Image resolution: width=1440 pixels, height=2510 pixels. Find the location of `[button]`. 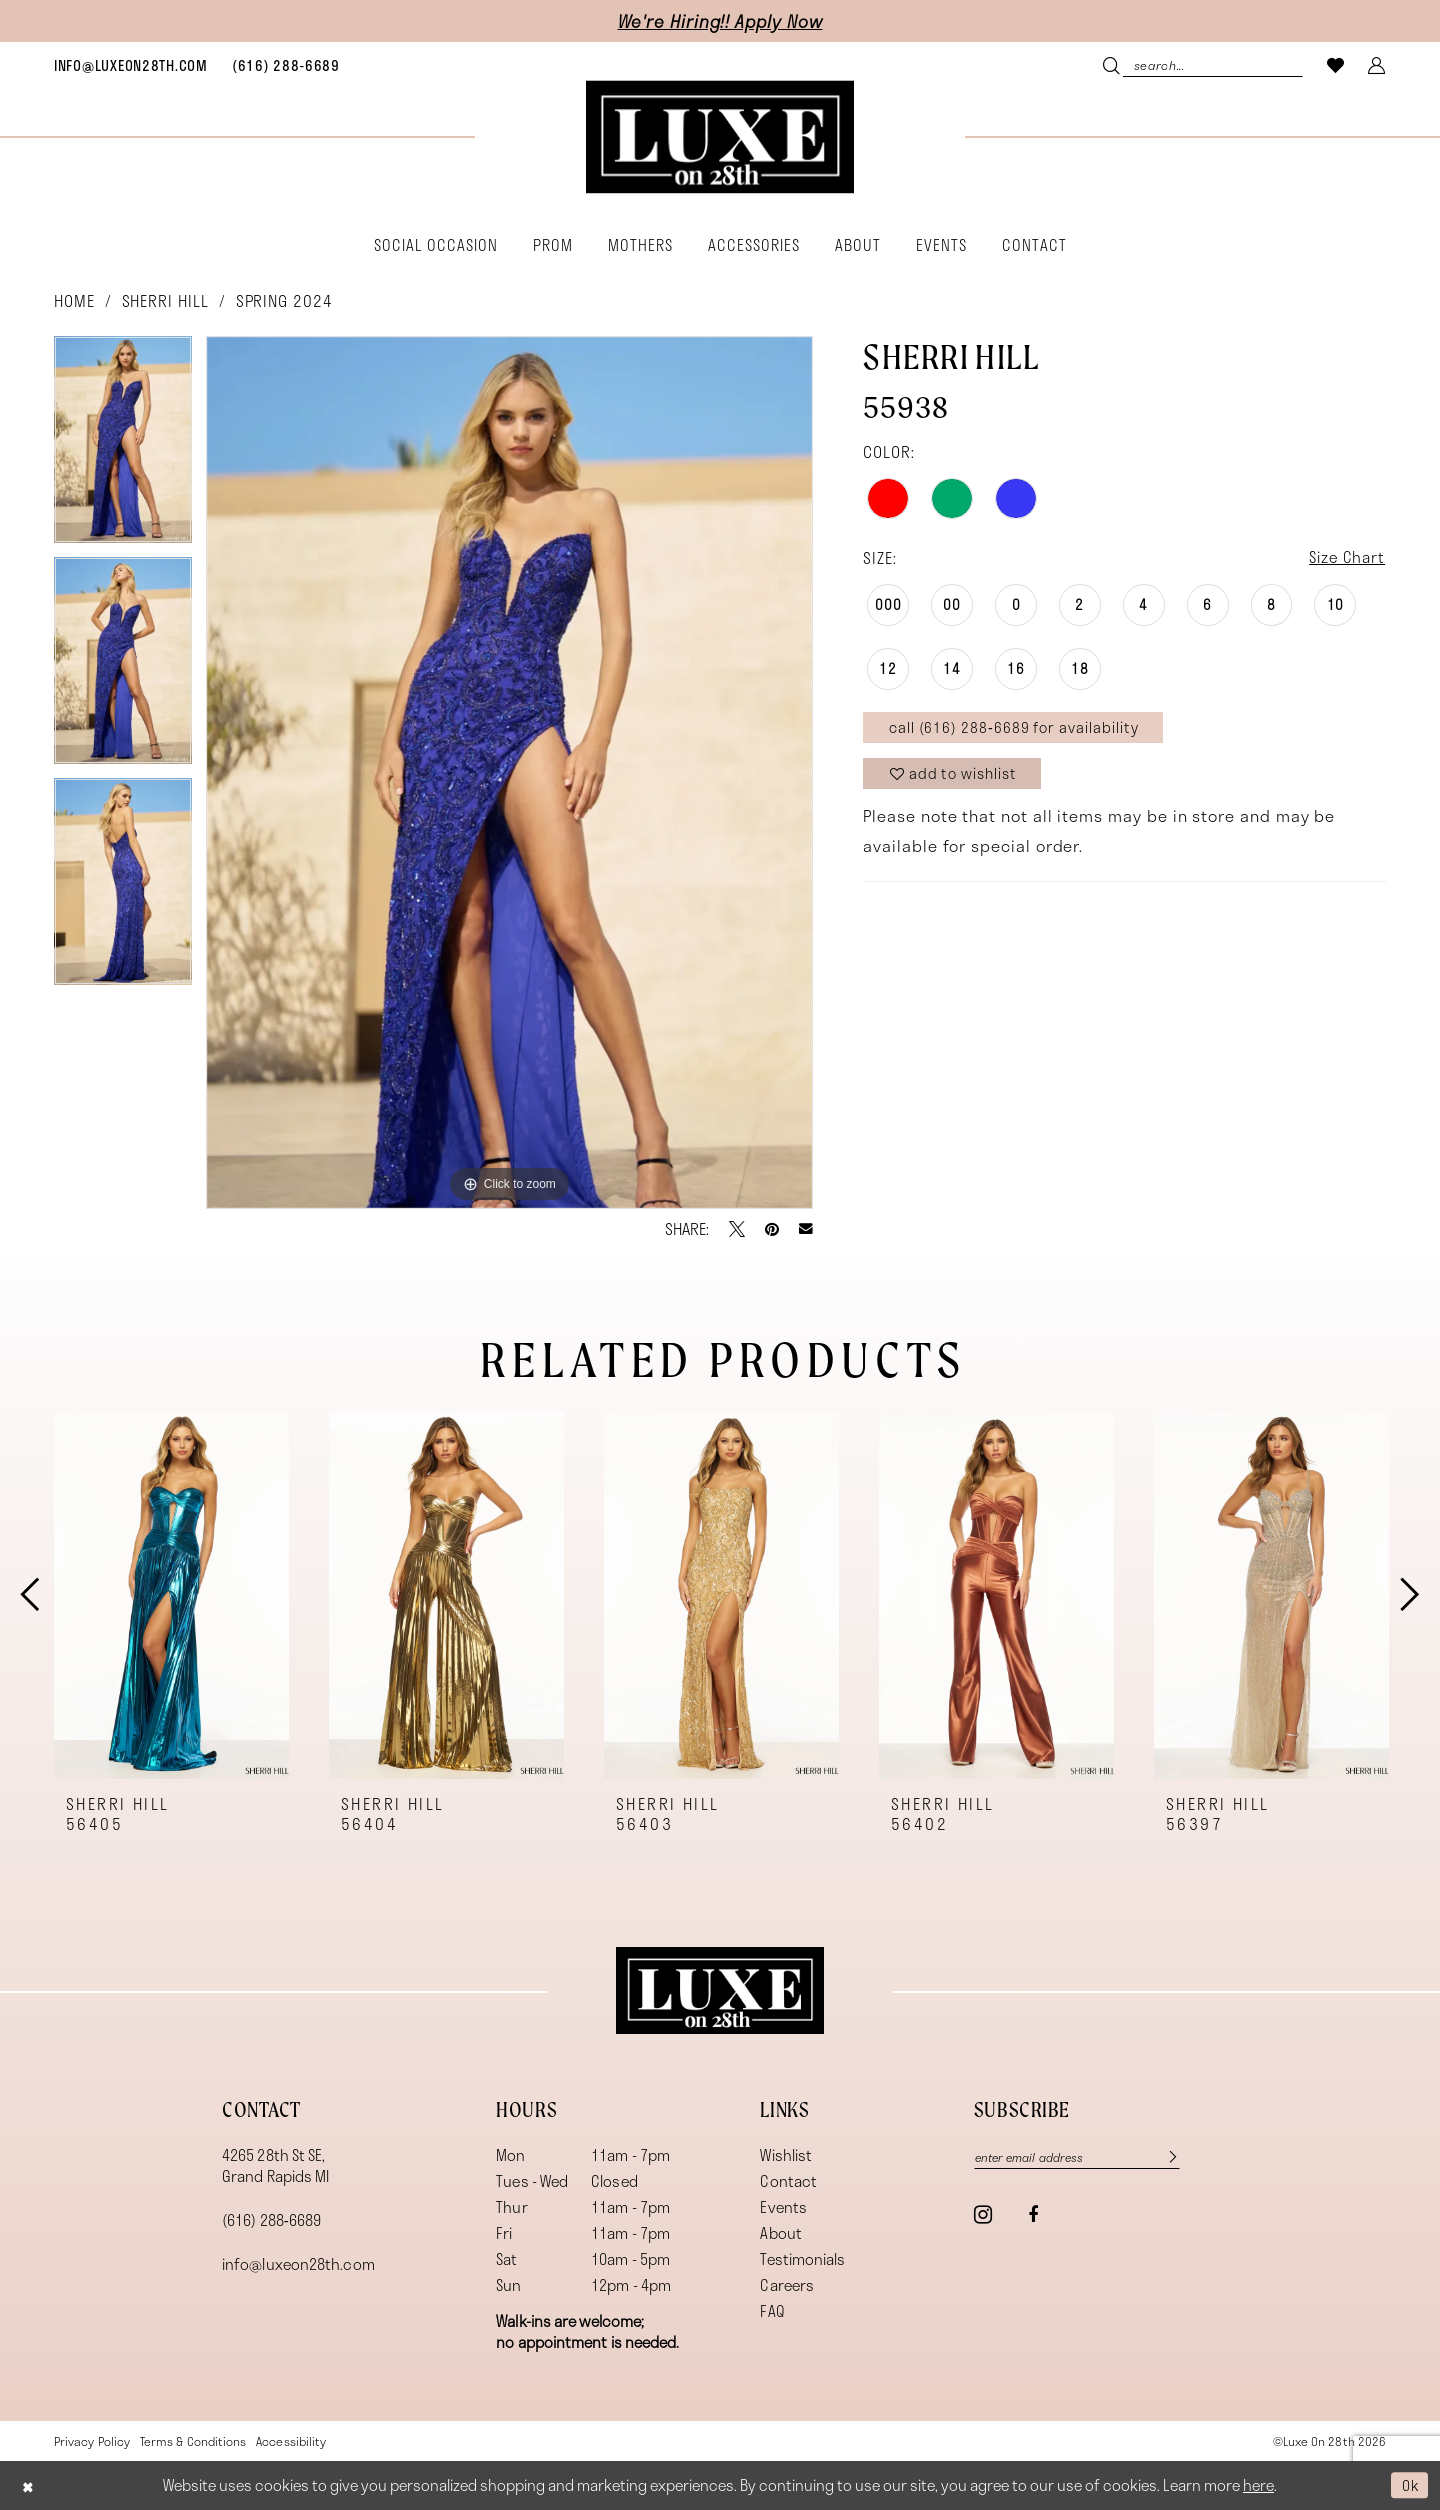

[button] is located at coordinates (1377, 64).